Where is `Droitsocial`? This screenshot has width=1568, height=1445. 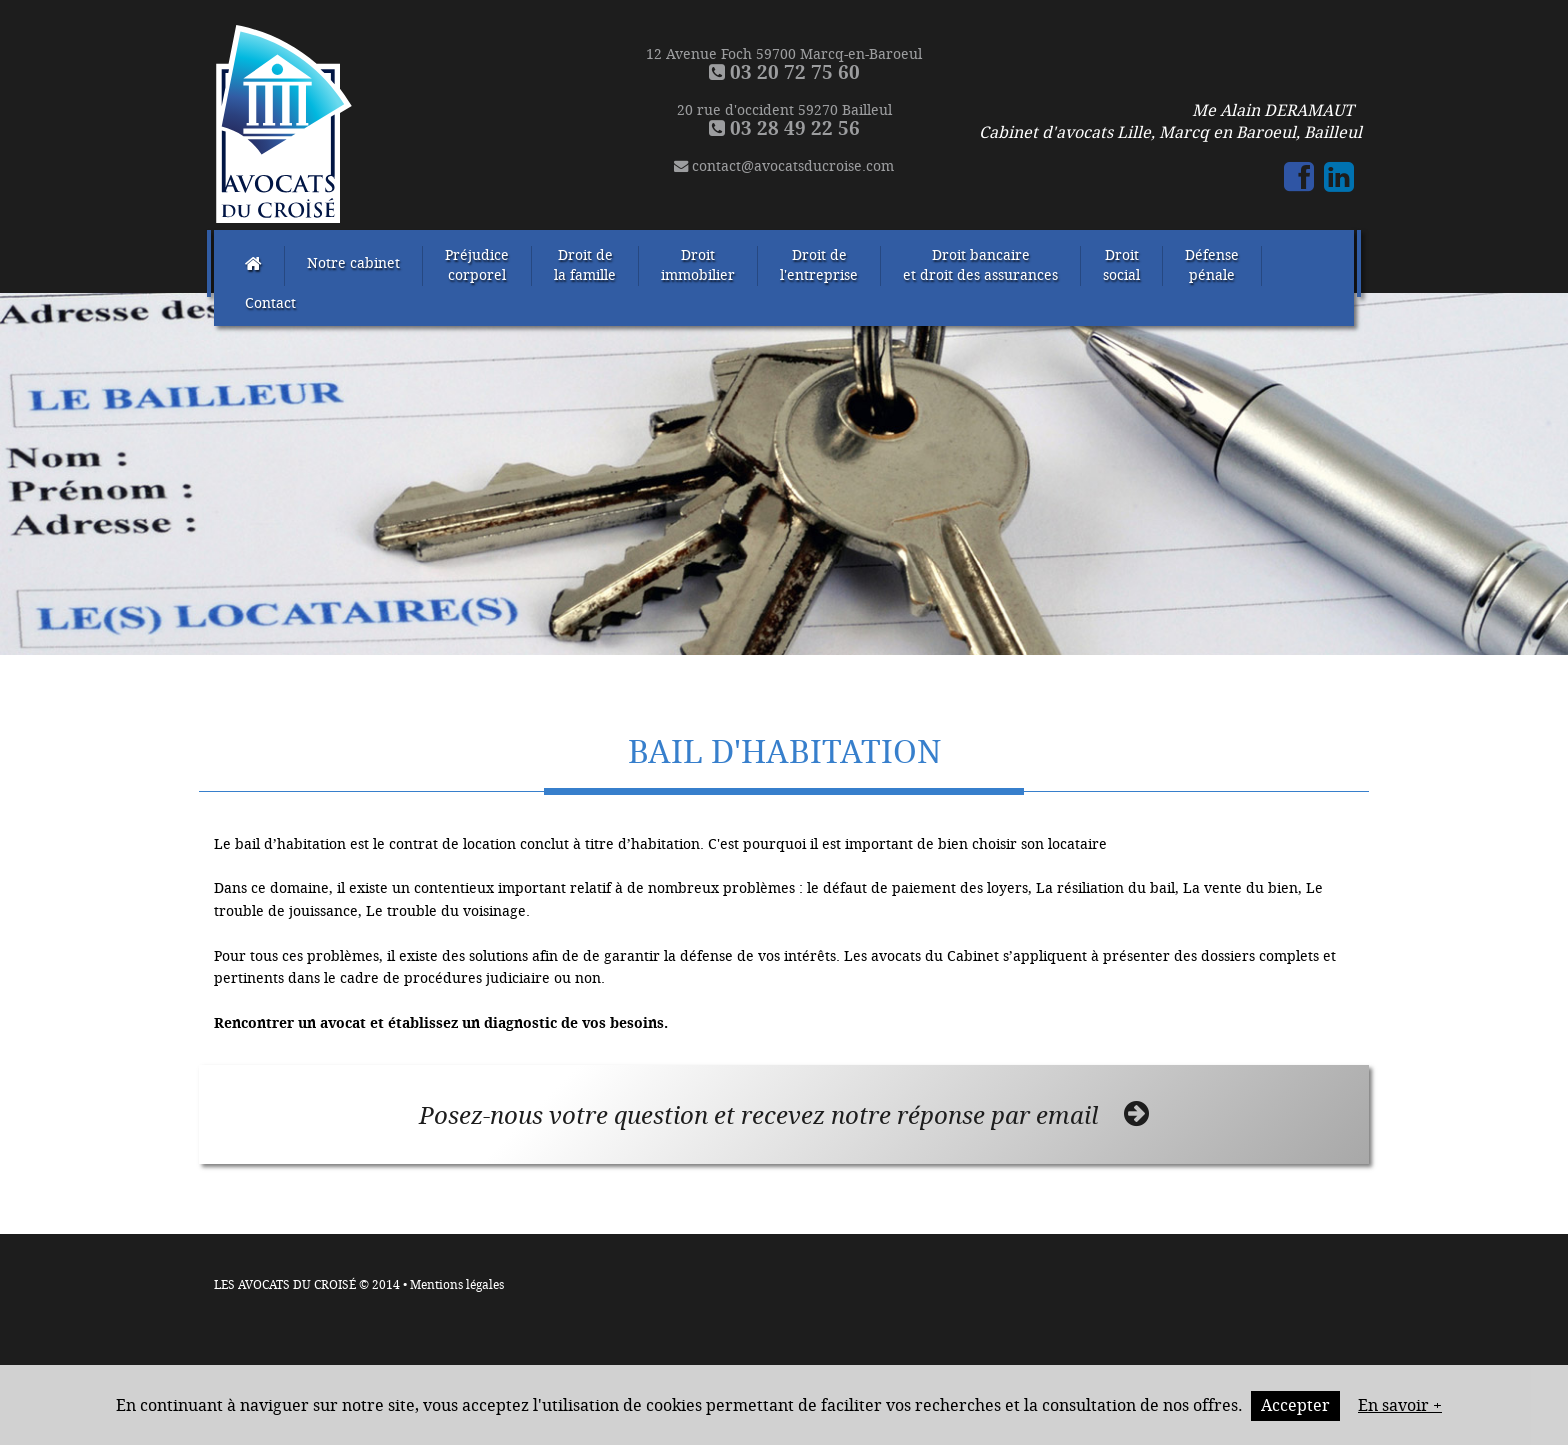
Droitsocial is located at coordinates (1121, 265).